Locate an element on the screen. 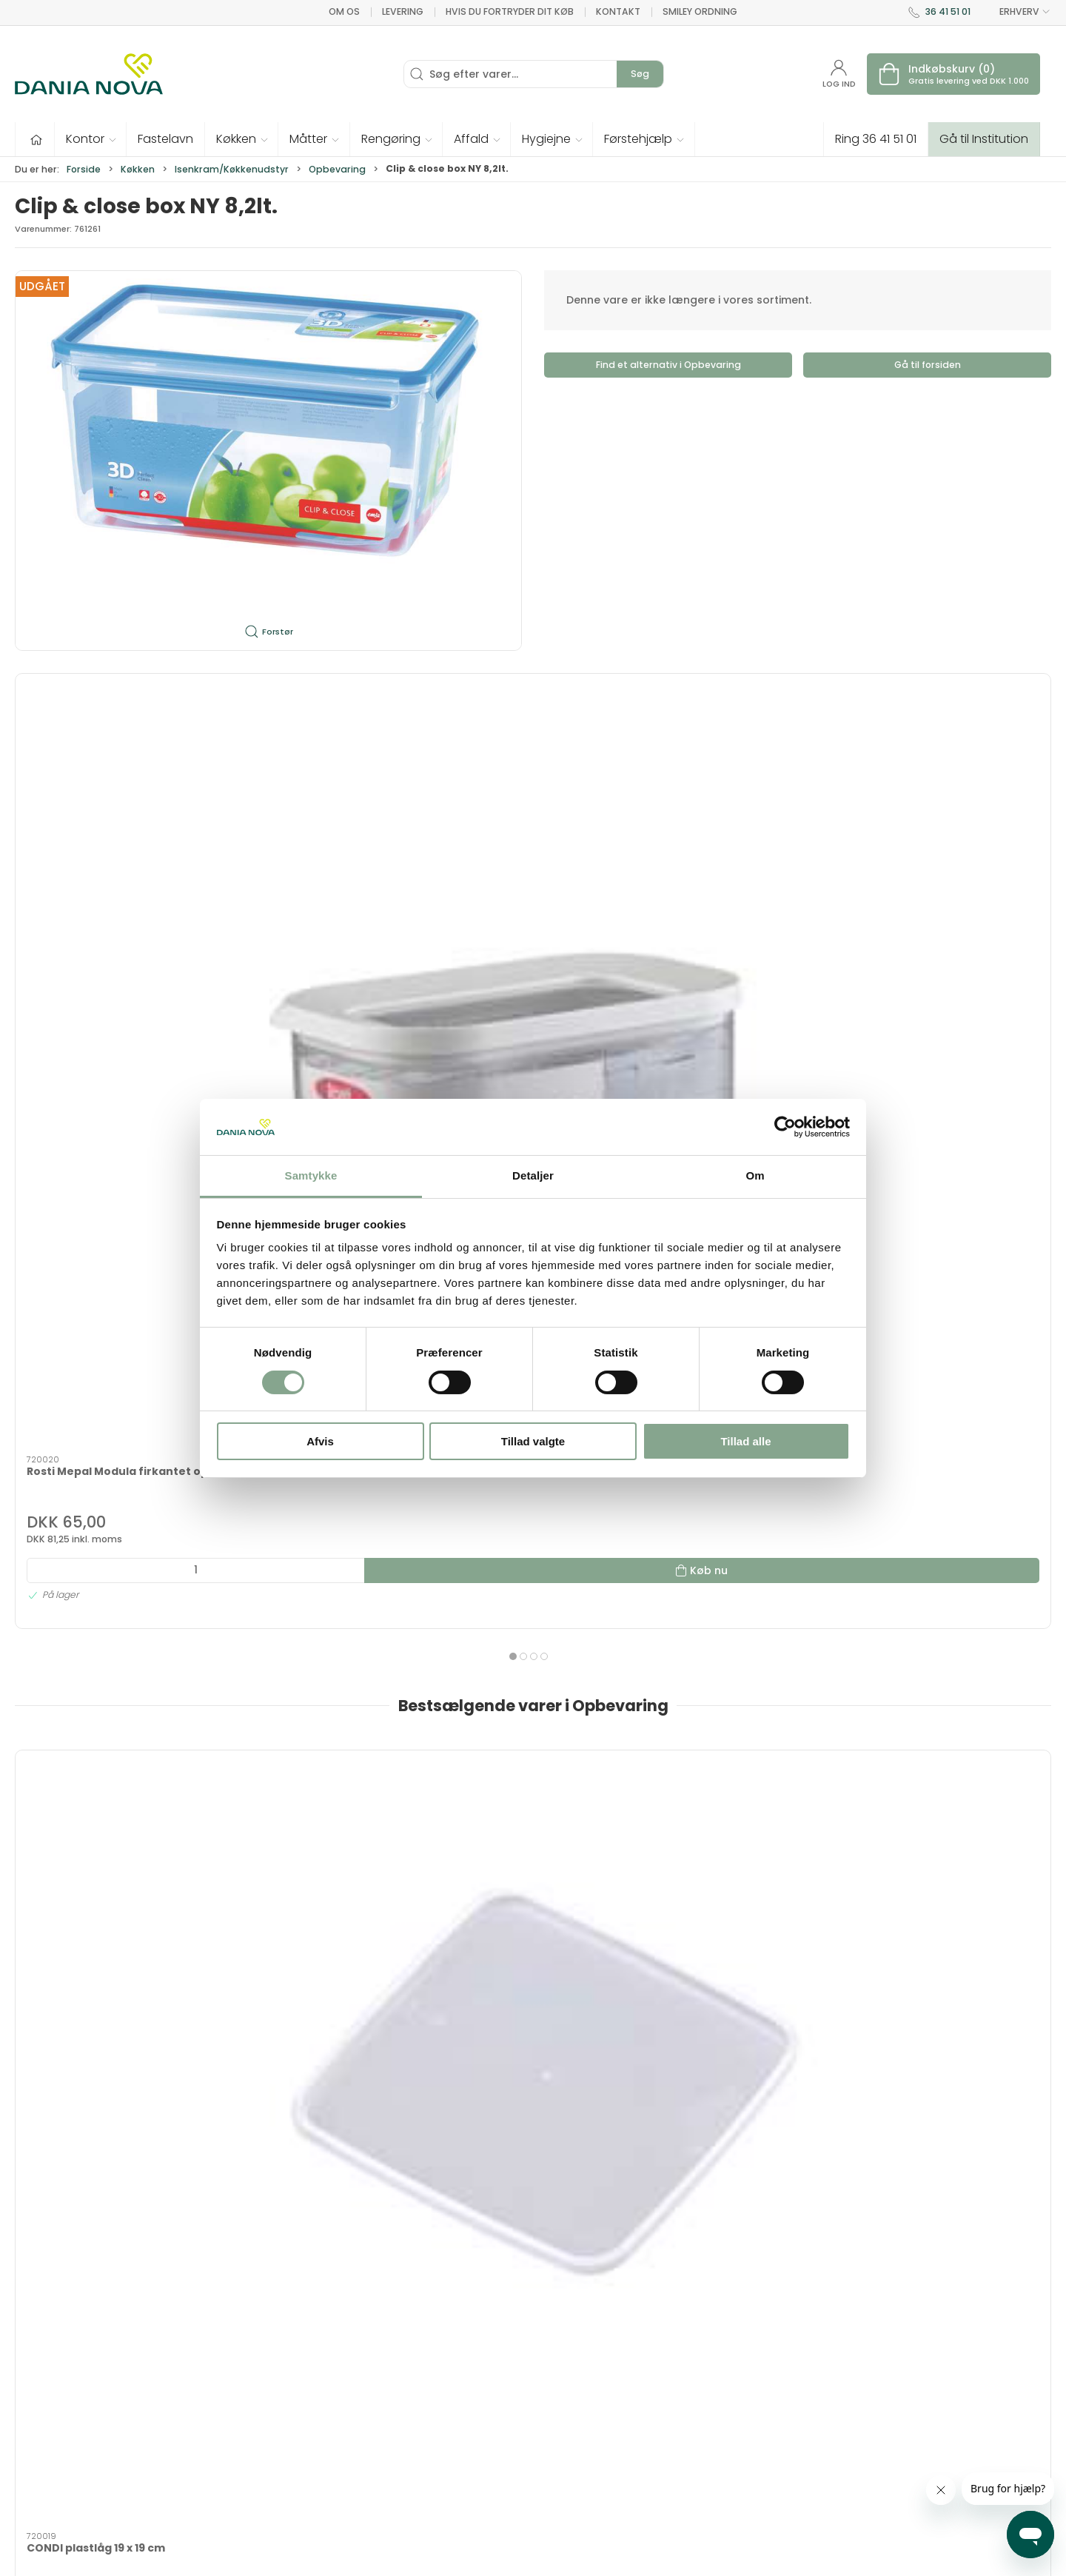  [Rosti Mepal Modula firkantet opbevaringsboks PLAST 2 liter] is located at coordinates (533, 750).